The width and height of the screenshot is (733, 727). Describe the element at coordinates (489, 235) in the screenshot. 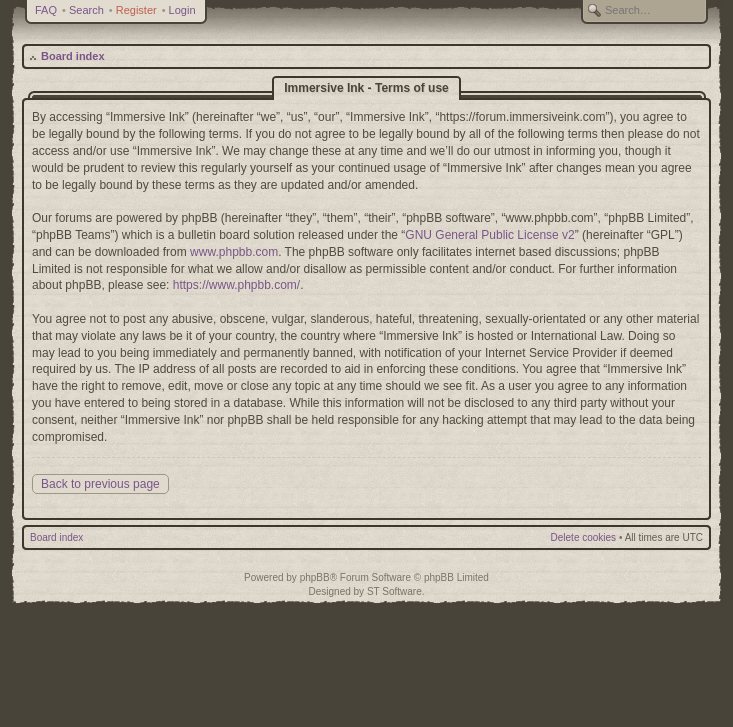

I see `GNU General Public License v2` at that location.